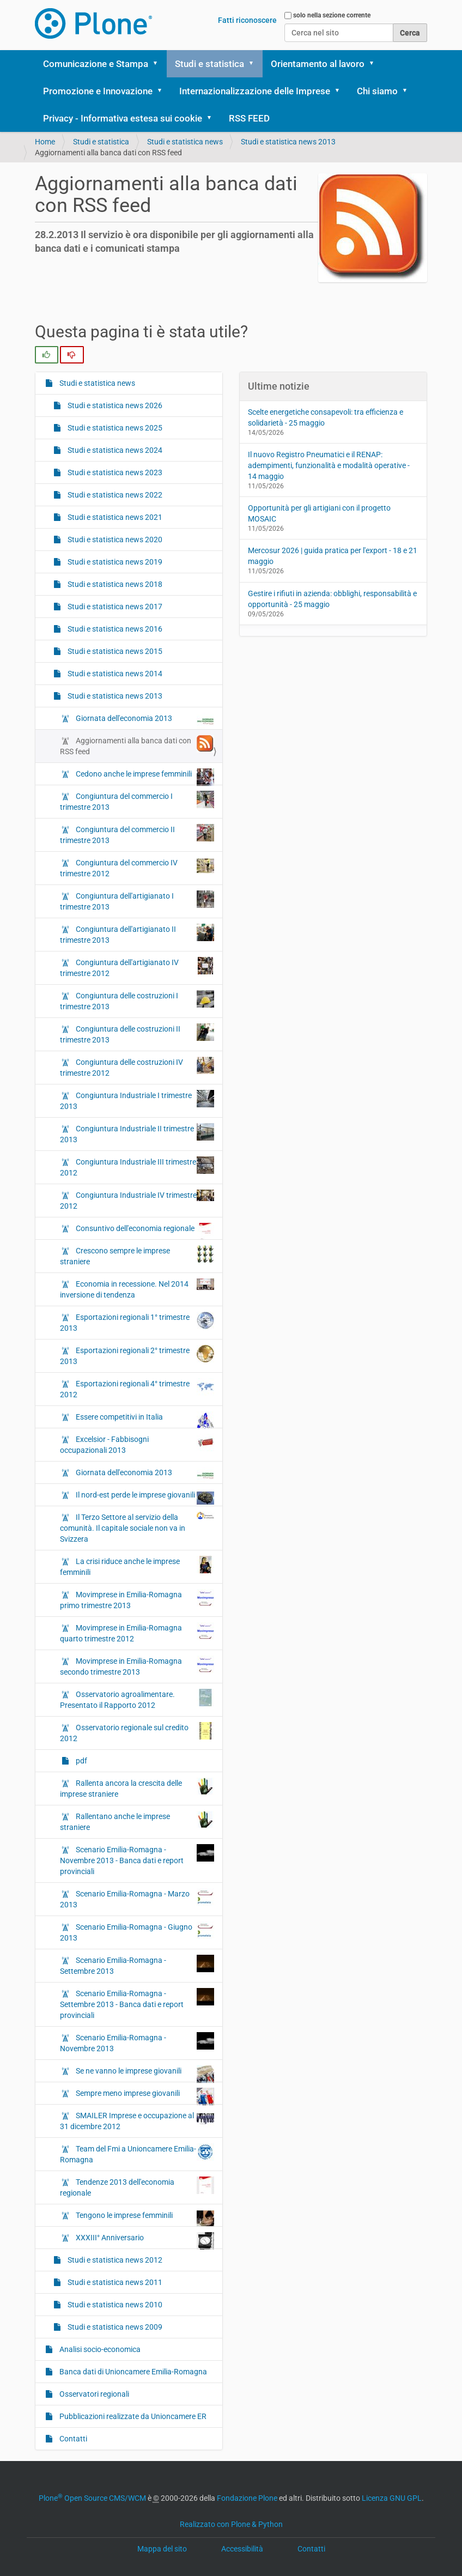 This screenshot has height=2576, width=462. Describe the element at coordinates (137, 1821) in the screenshot. I see `Rallentano anche le imprese straniere` at that location.